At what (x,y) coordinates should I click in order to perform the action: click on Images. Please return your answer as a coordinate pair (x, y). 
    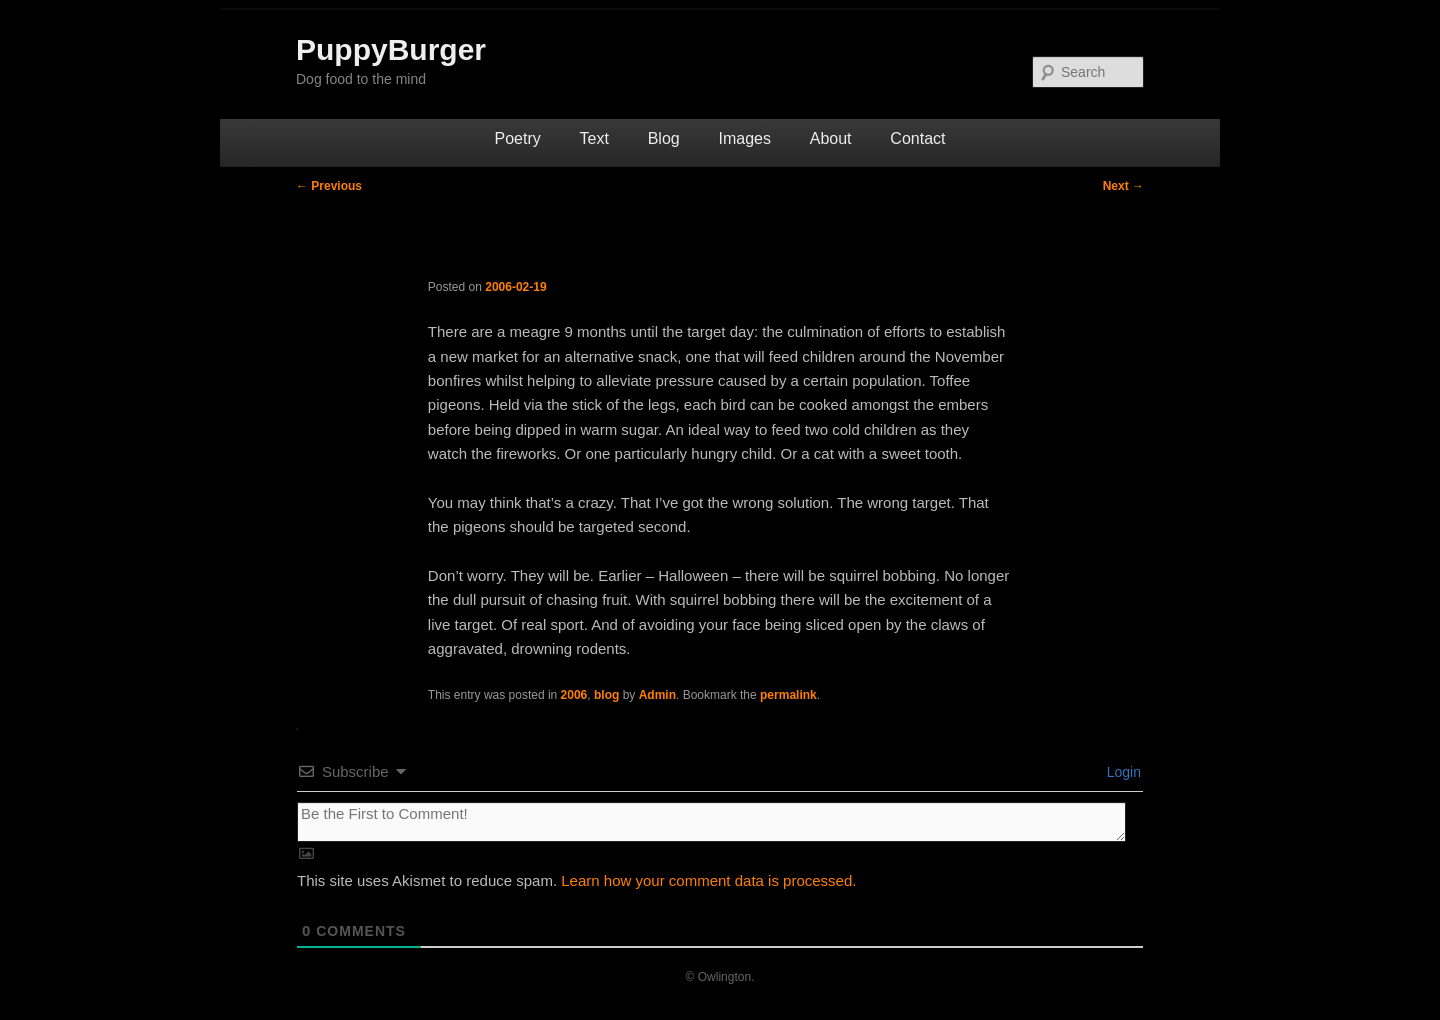
    Looking at the image, I should click on (744, 138).